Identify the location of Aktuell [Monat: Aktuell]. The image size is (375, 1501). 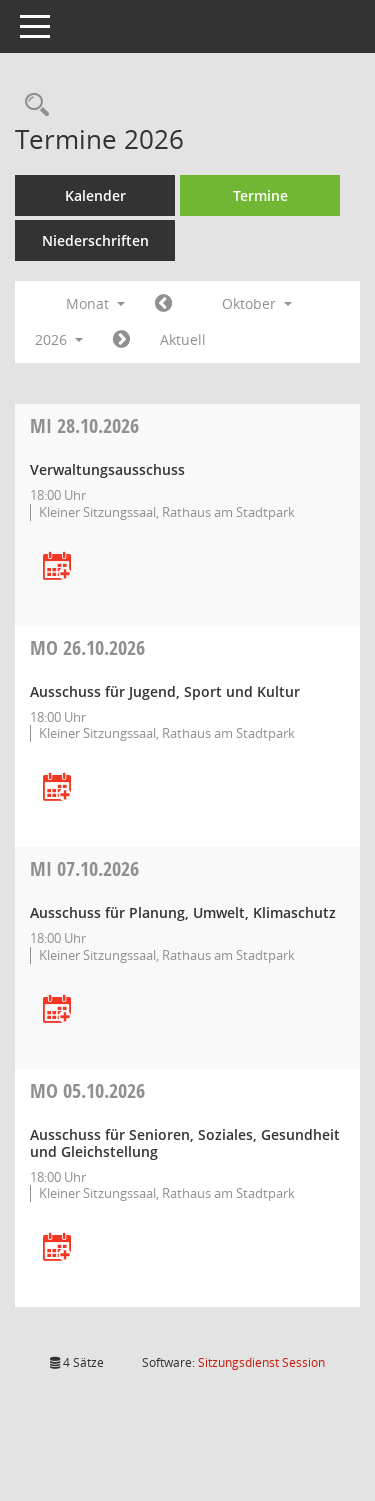
(183, 339).